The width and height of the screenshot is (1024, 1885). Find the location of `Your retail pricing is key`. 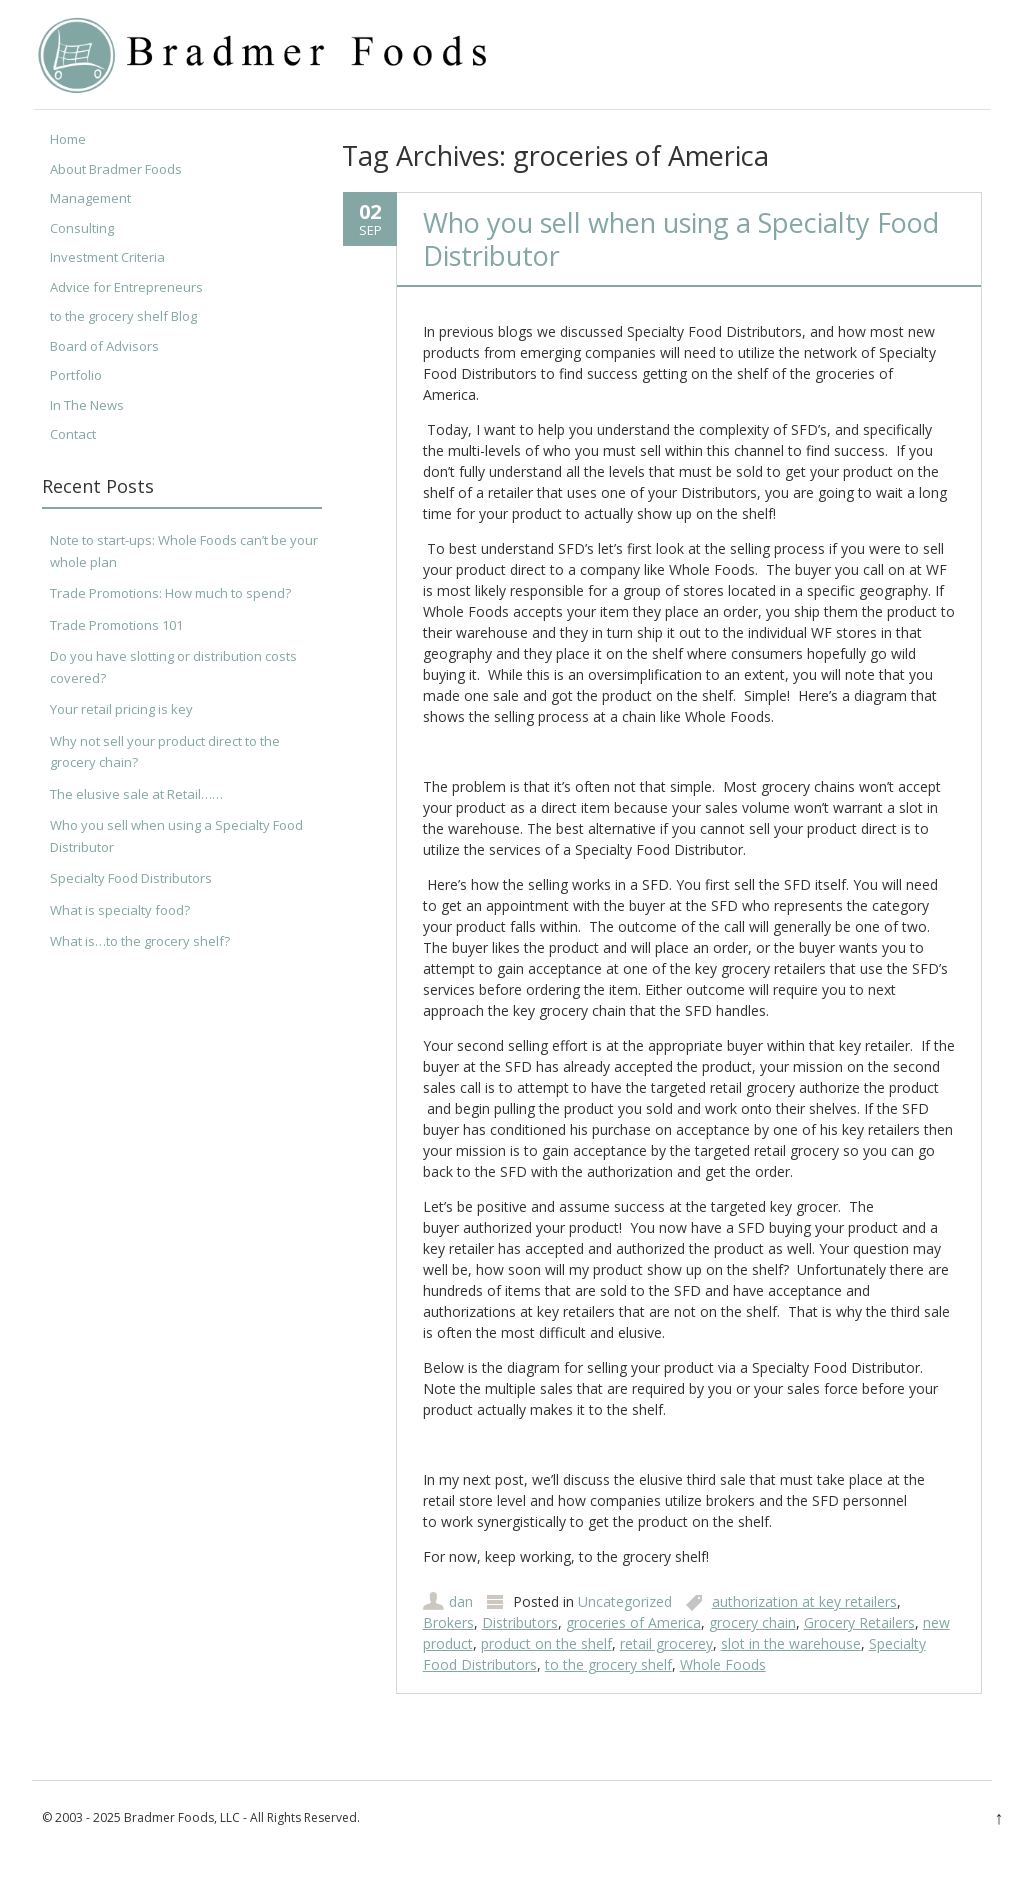

Your retail pricing is key is located at coordinates (121, 709).